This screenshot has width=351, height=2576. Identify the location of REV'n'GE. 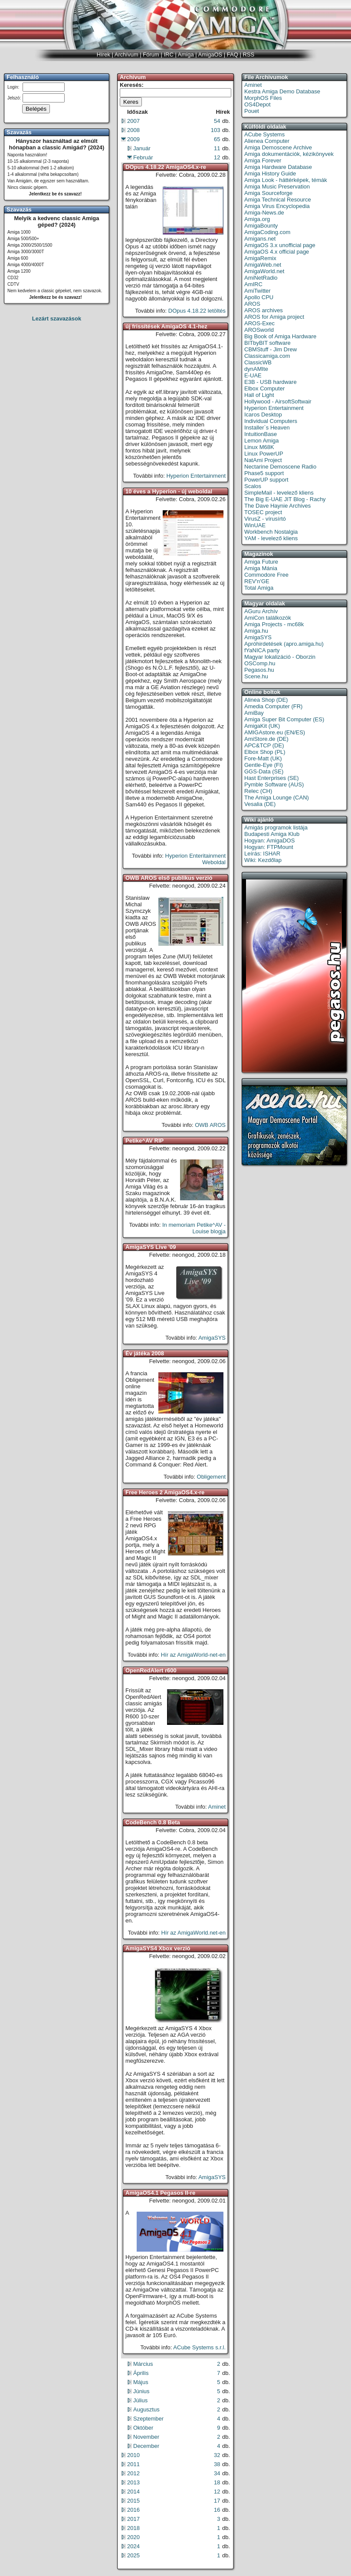
(256, 581).